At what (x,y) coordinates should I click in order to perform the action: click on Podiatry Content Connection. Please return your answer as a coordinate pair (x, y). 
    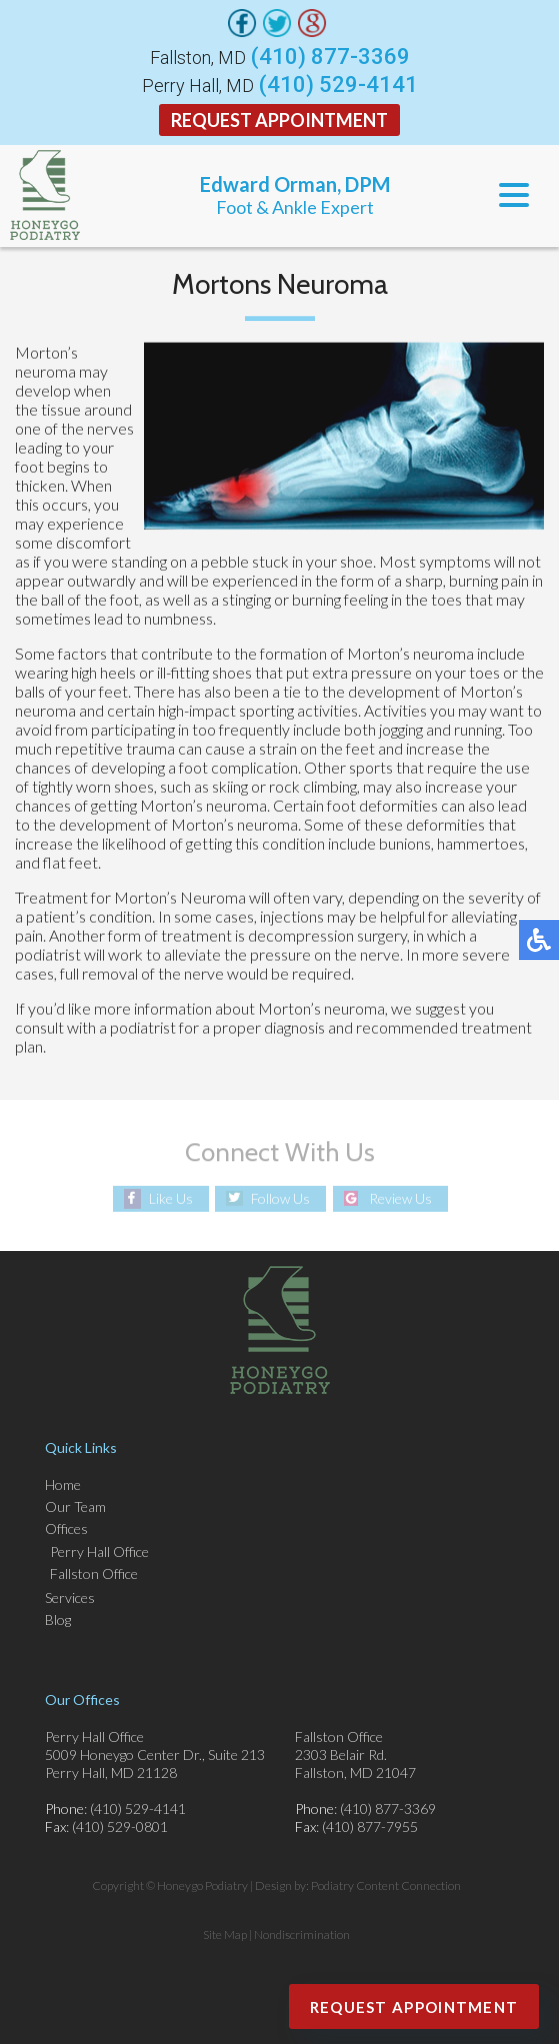
    Looking at the image, I should click on (386, 1885).